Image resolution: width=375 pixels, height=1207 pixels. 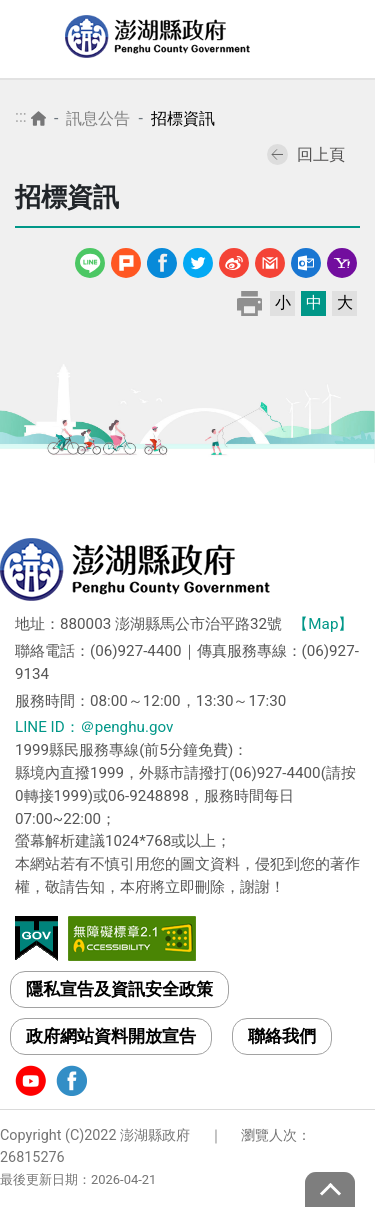 What do you see at coordinates (21, 116) in the screenshot?
I see `:::` at bounding box center [21, 116].